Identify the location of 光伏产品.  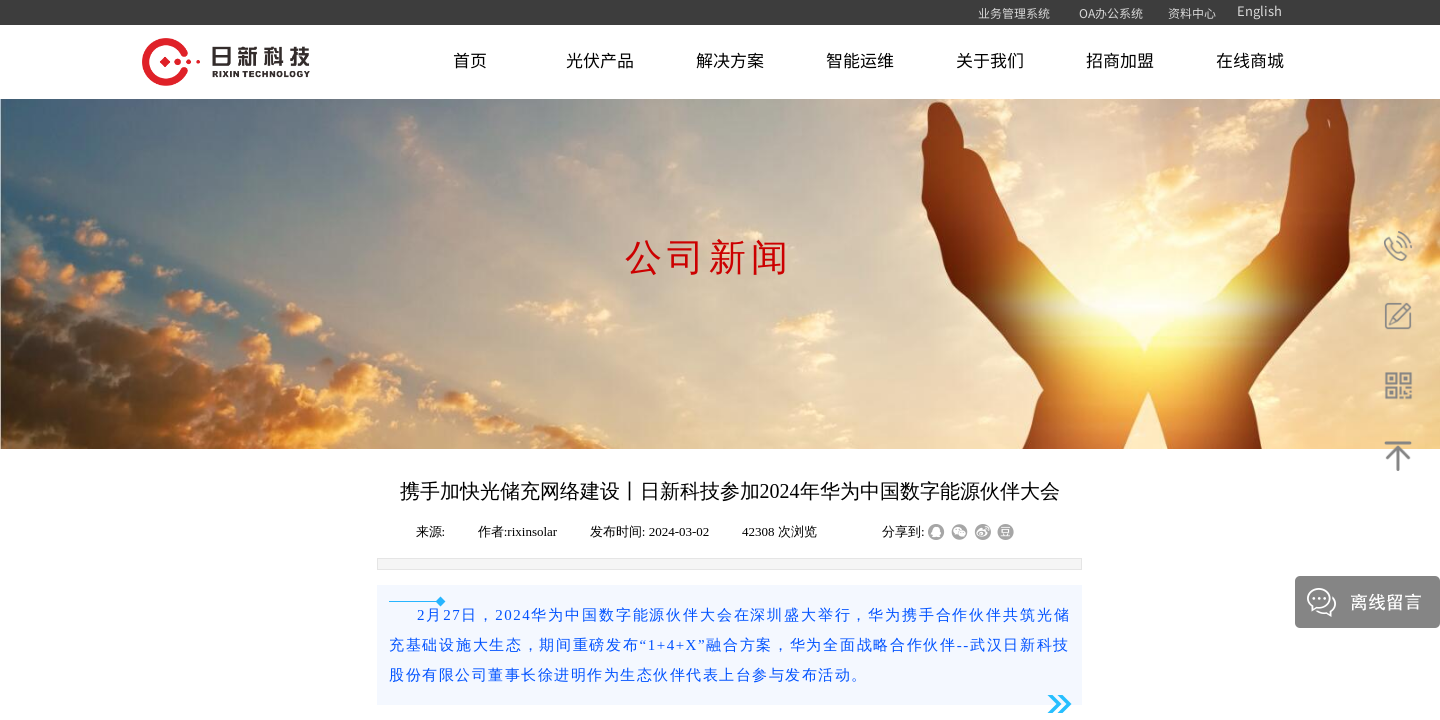
(600, 59).